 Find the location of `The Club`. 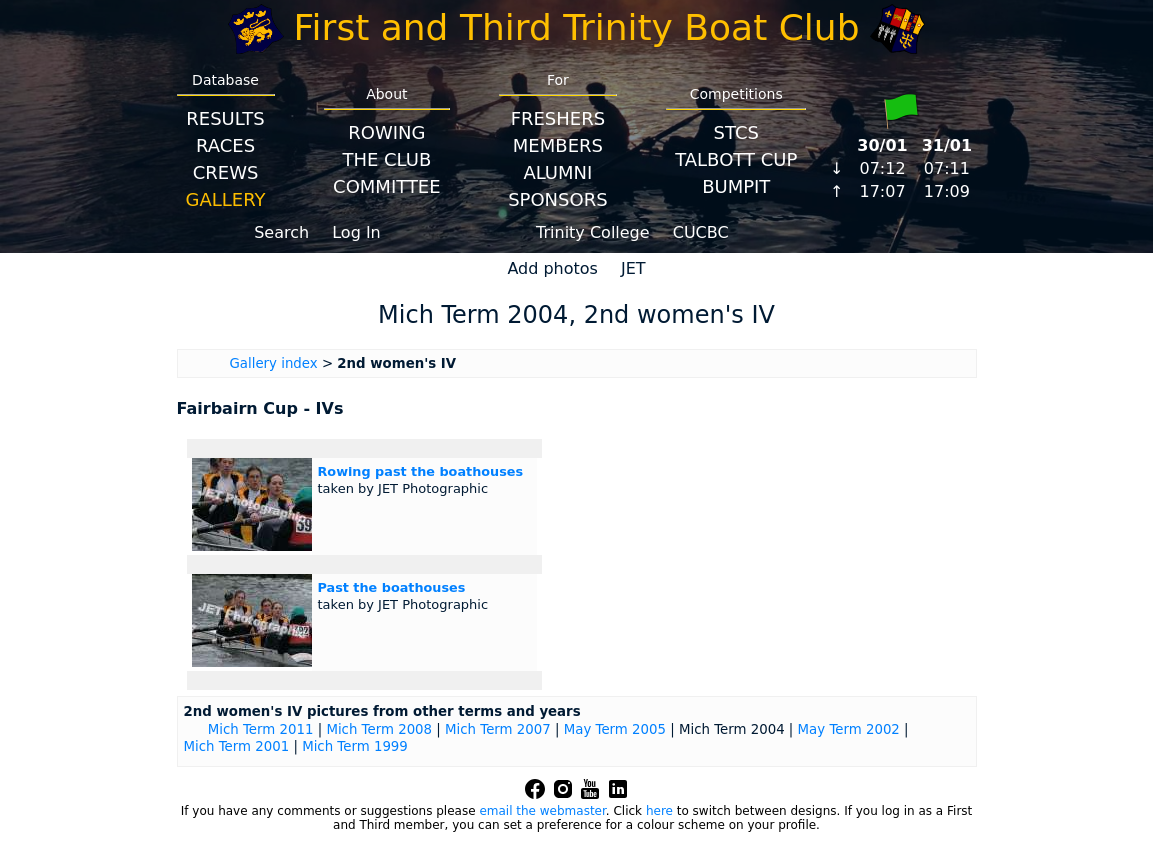

The Club is located at coordinates (386, 159).